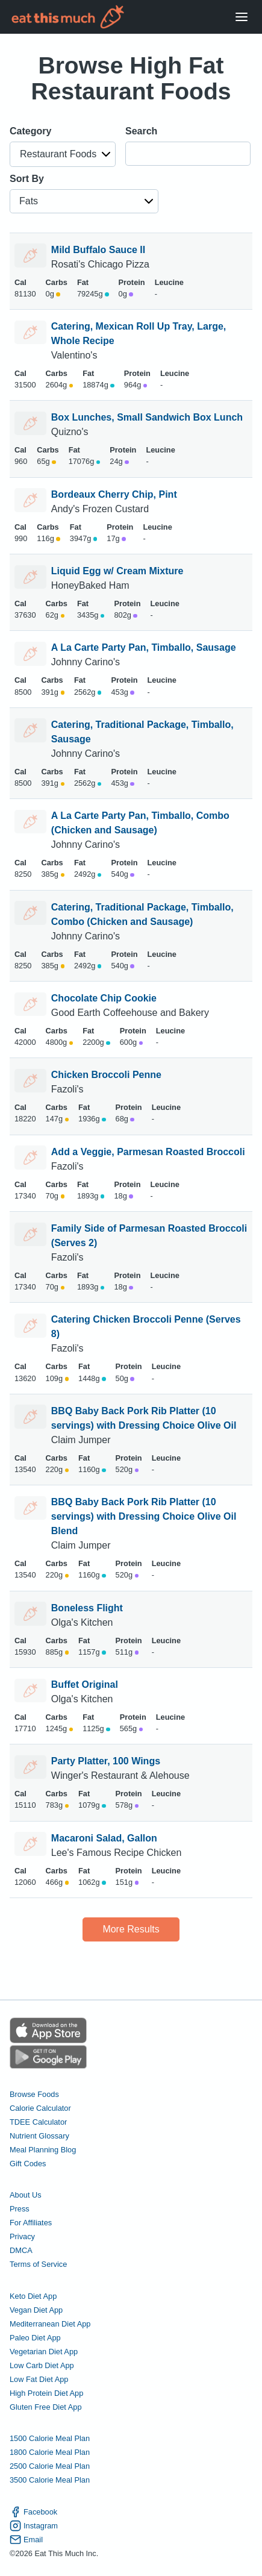  What do you see at coordinates (144, 1516) in the screenshot?
I see `BBQ Baby Back Pork Rib Platter (10 servings) with Dressing Choice Olive Oil Blend` at bounding box center [144, 1516].